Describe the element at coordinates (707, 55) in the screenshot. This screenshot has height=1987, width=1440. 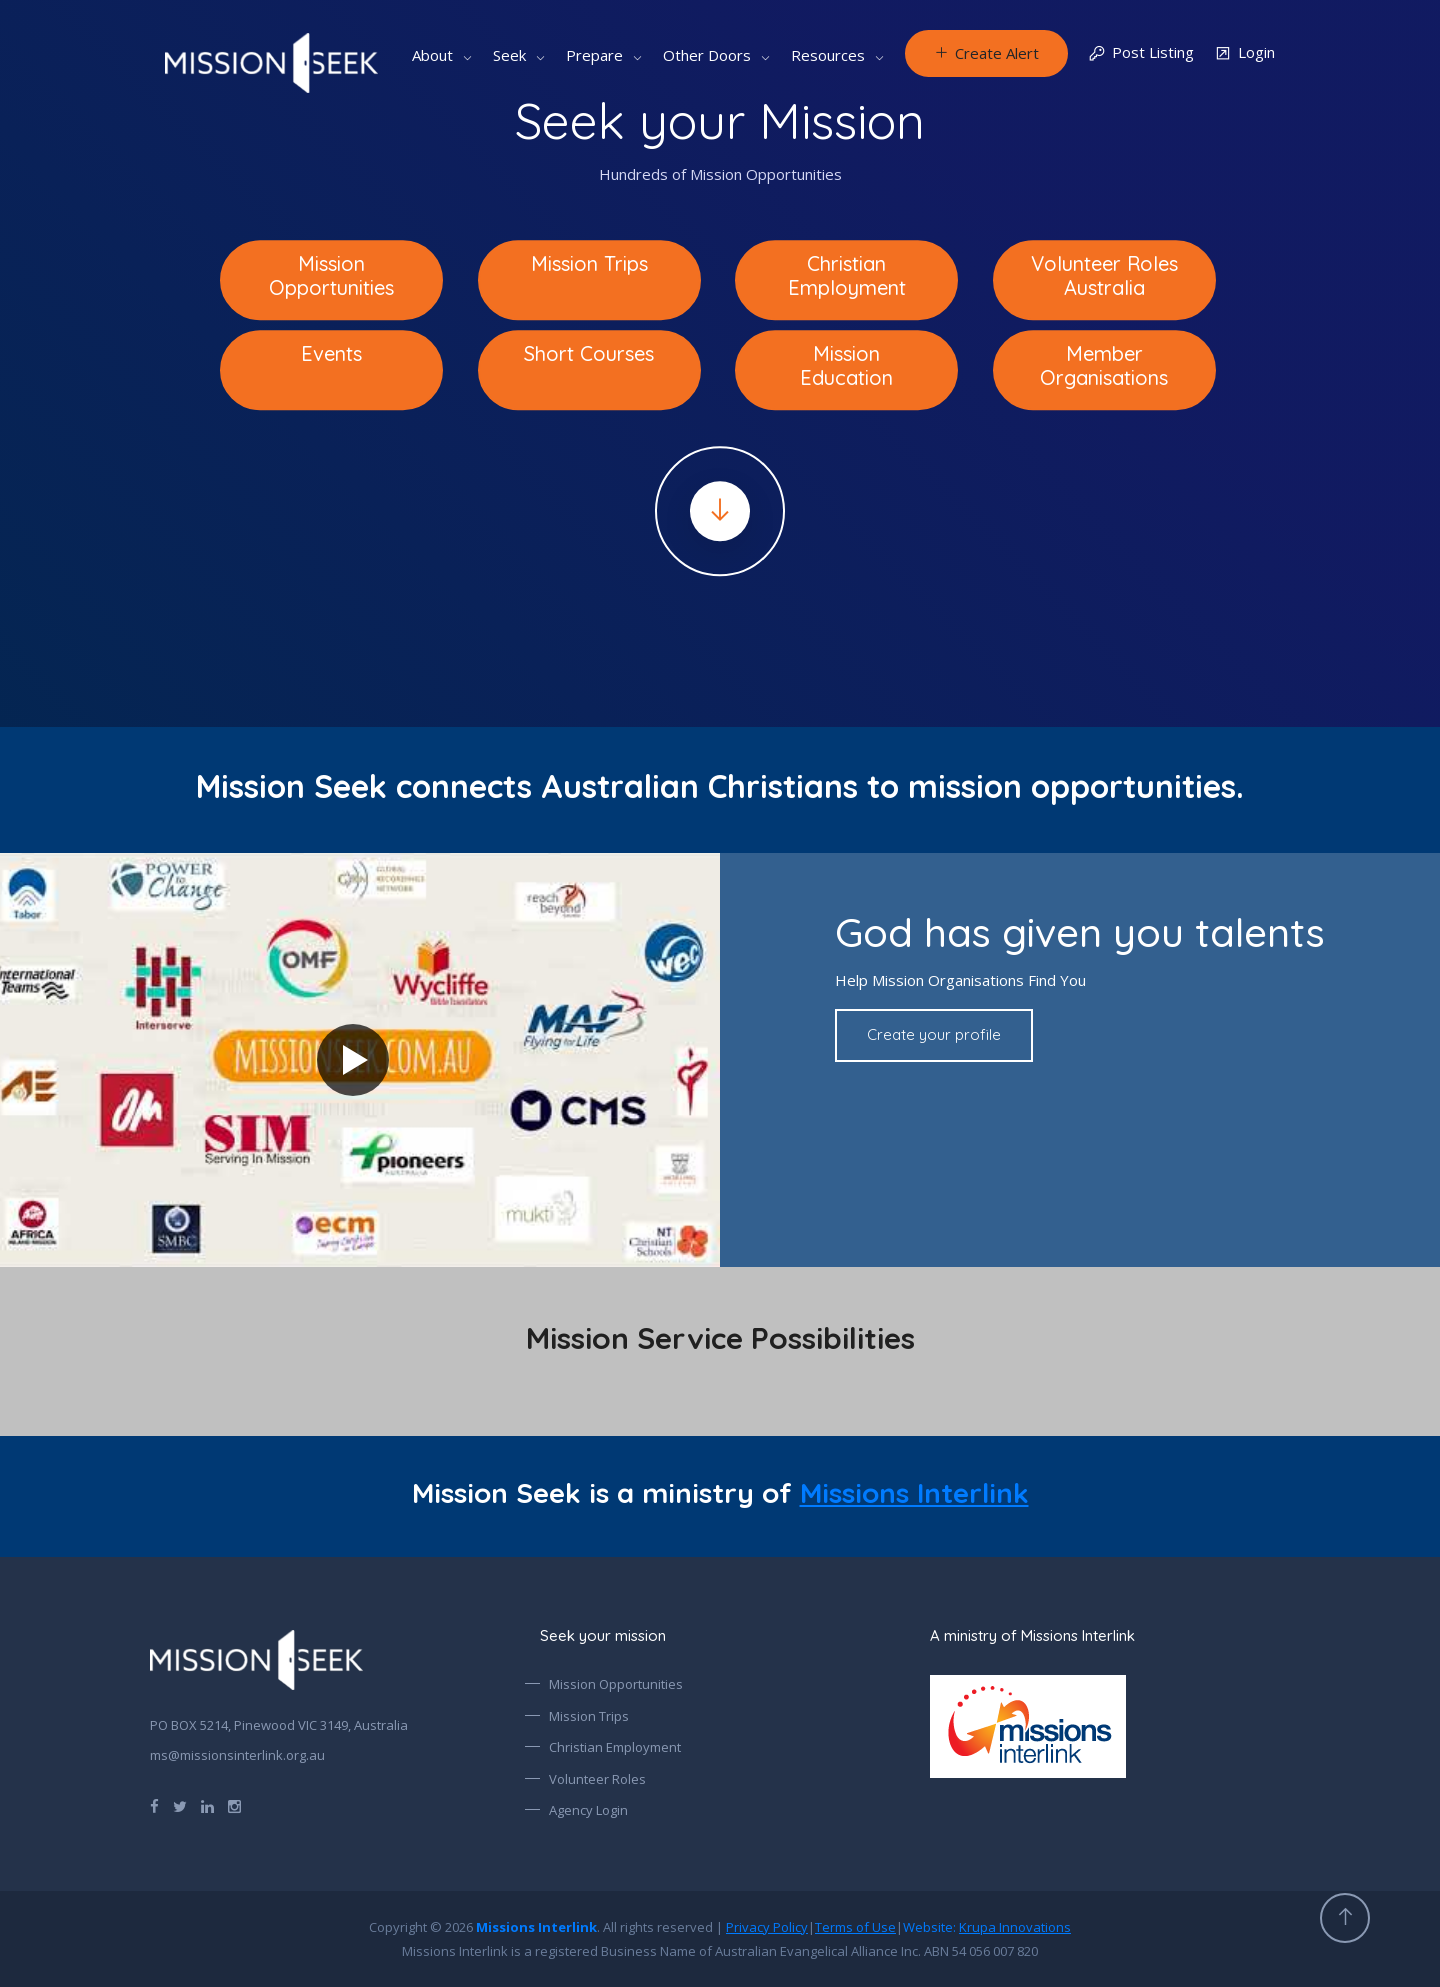
I see `Other Doors` at that location.